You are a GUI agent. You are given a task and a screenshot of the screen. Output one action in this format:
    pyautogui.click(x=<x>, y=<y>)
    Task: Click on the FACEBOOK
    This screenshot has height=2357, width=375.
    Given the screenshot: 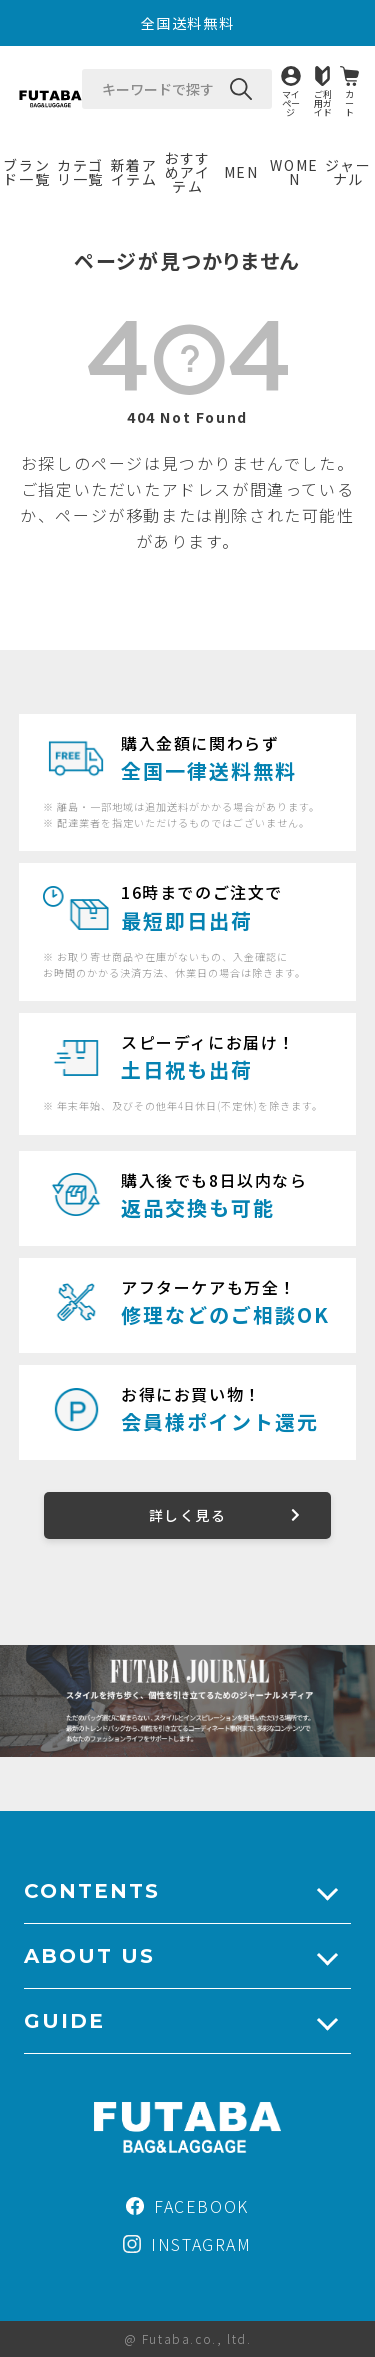 What is the action you would take?
    pyautogui.click(x=187, y=2206)
    